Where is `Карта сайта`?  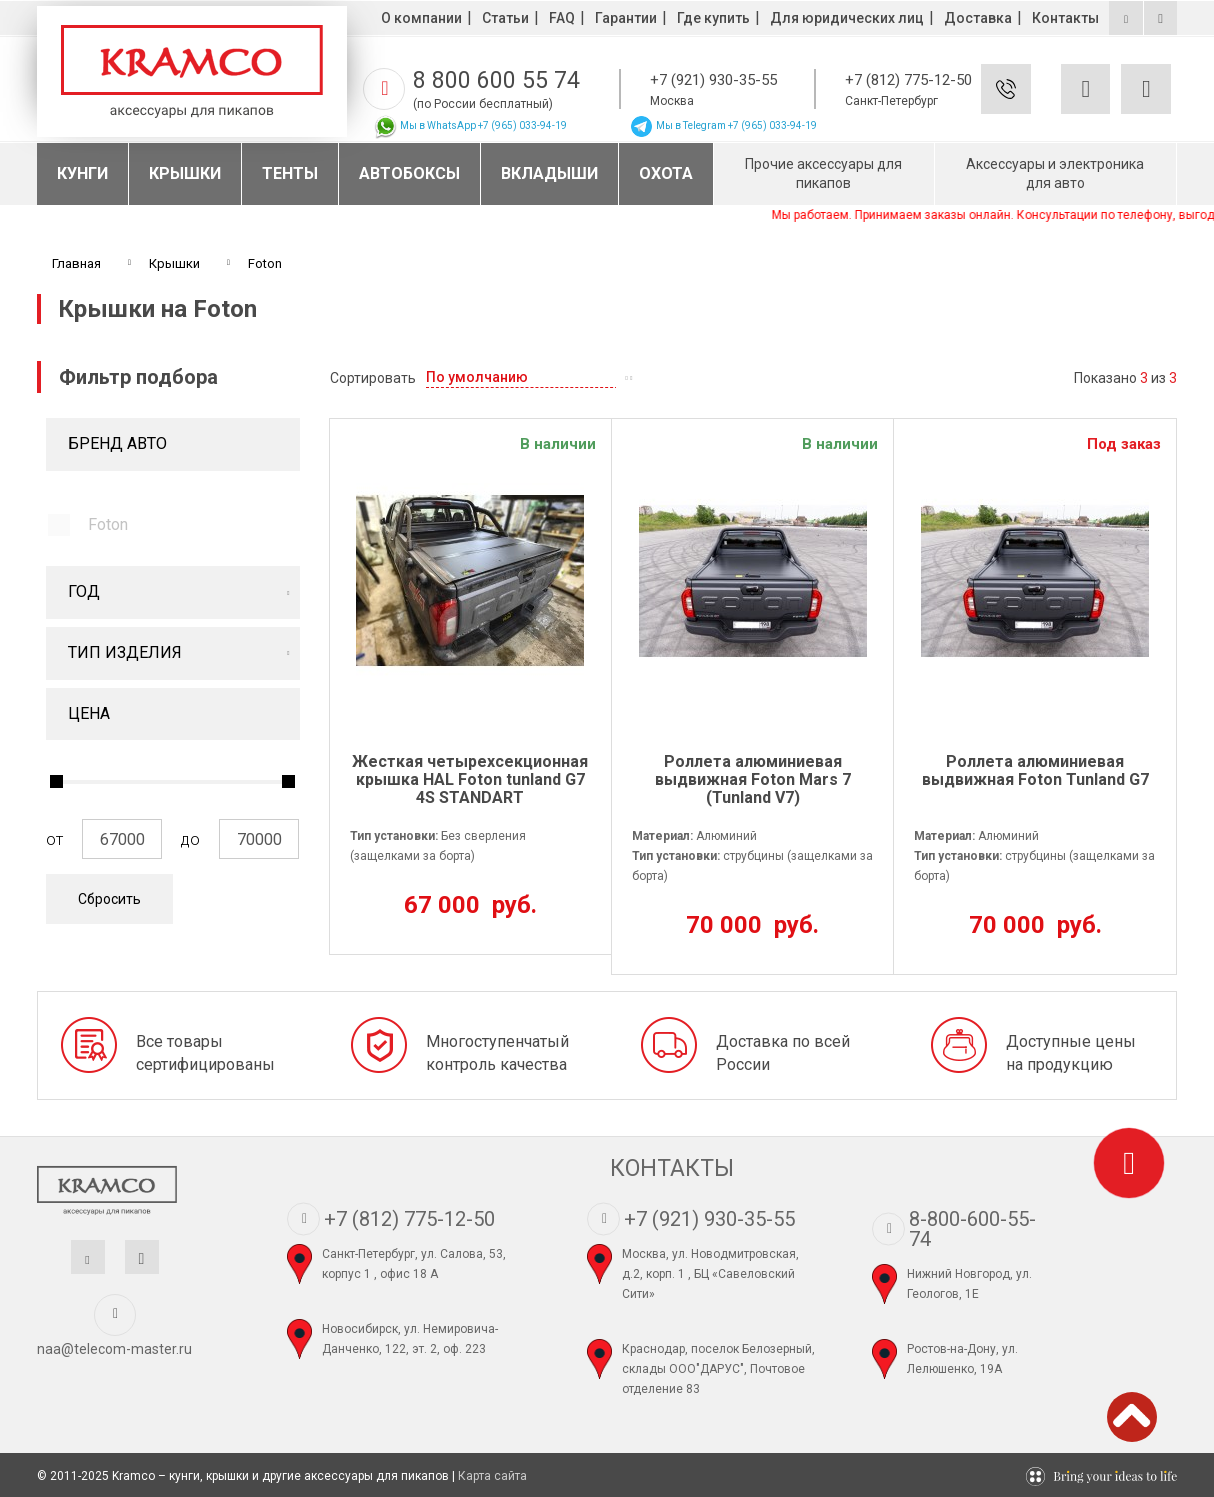 Карта сайта is located at coordinates (492, 1476).